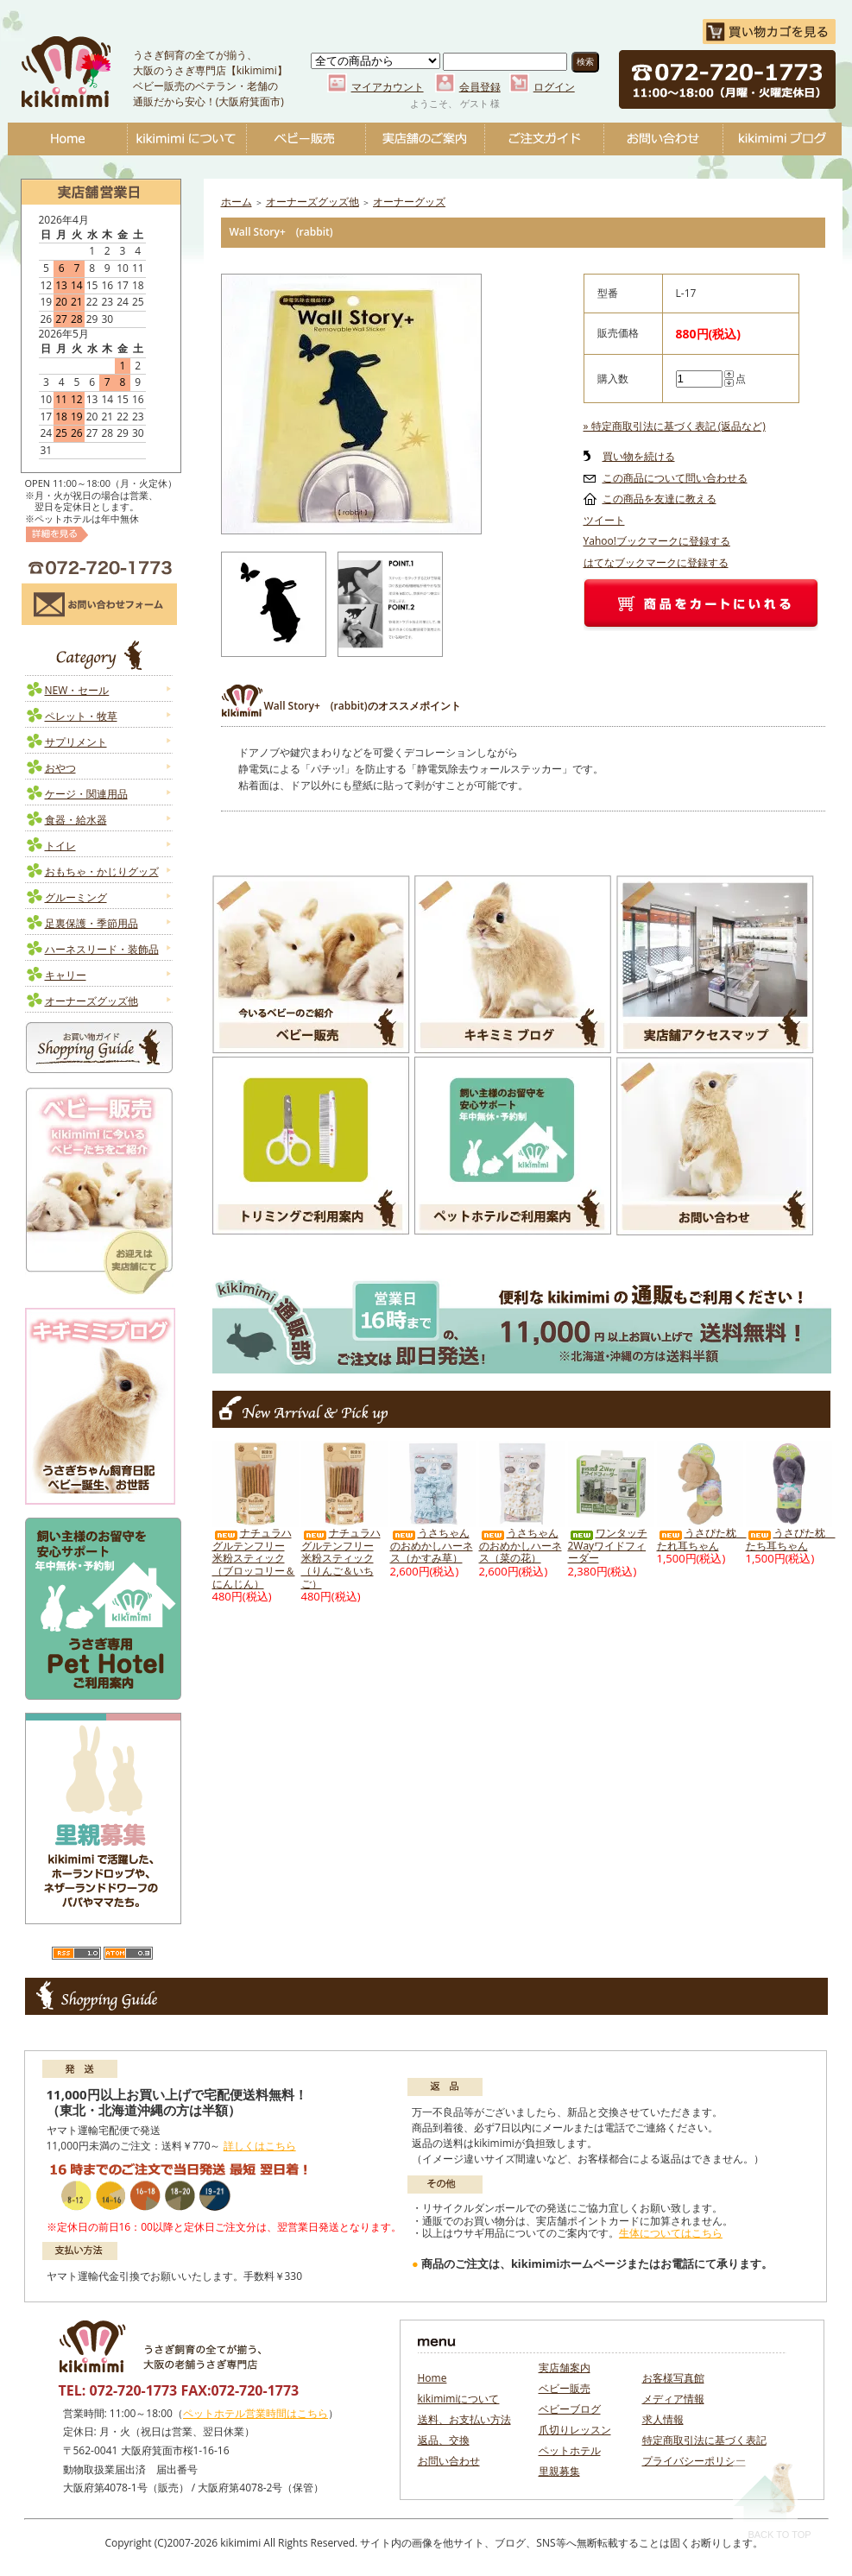 The height and width of the screenshot is (2576, 852). I want to click on この商品について問い合わせる, so click(675, 477).